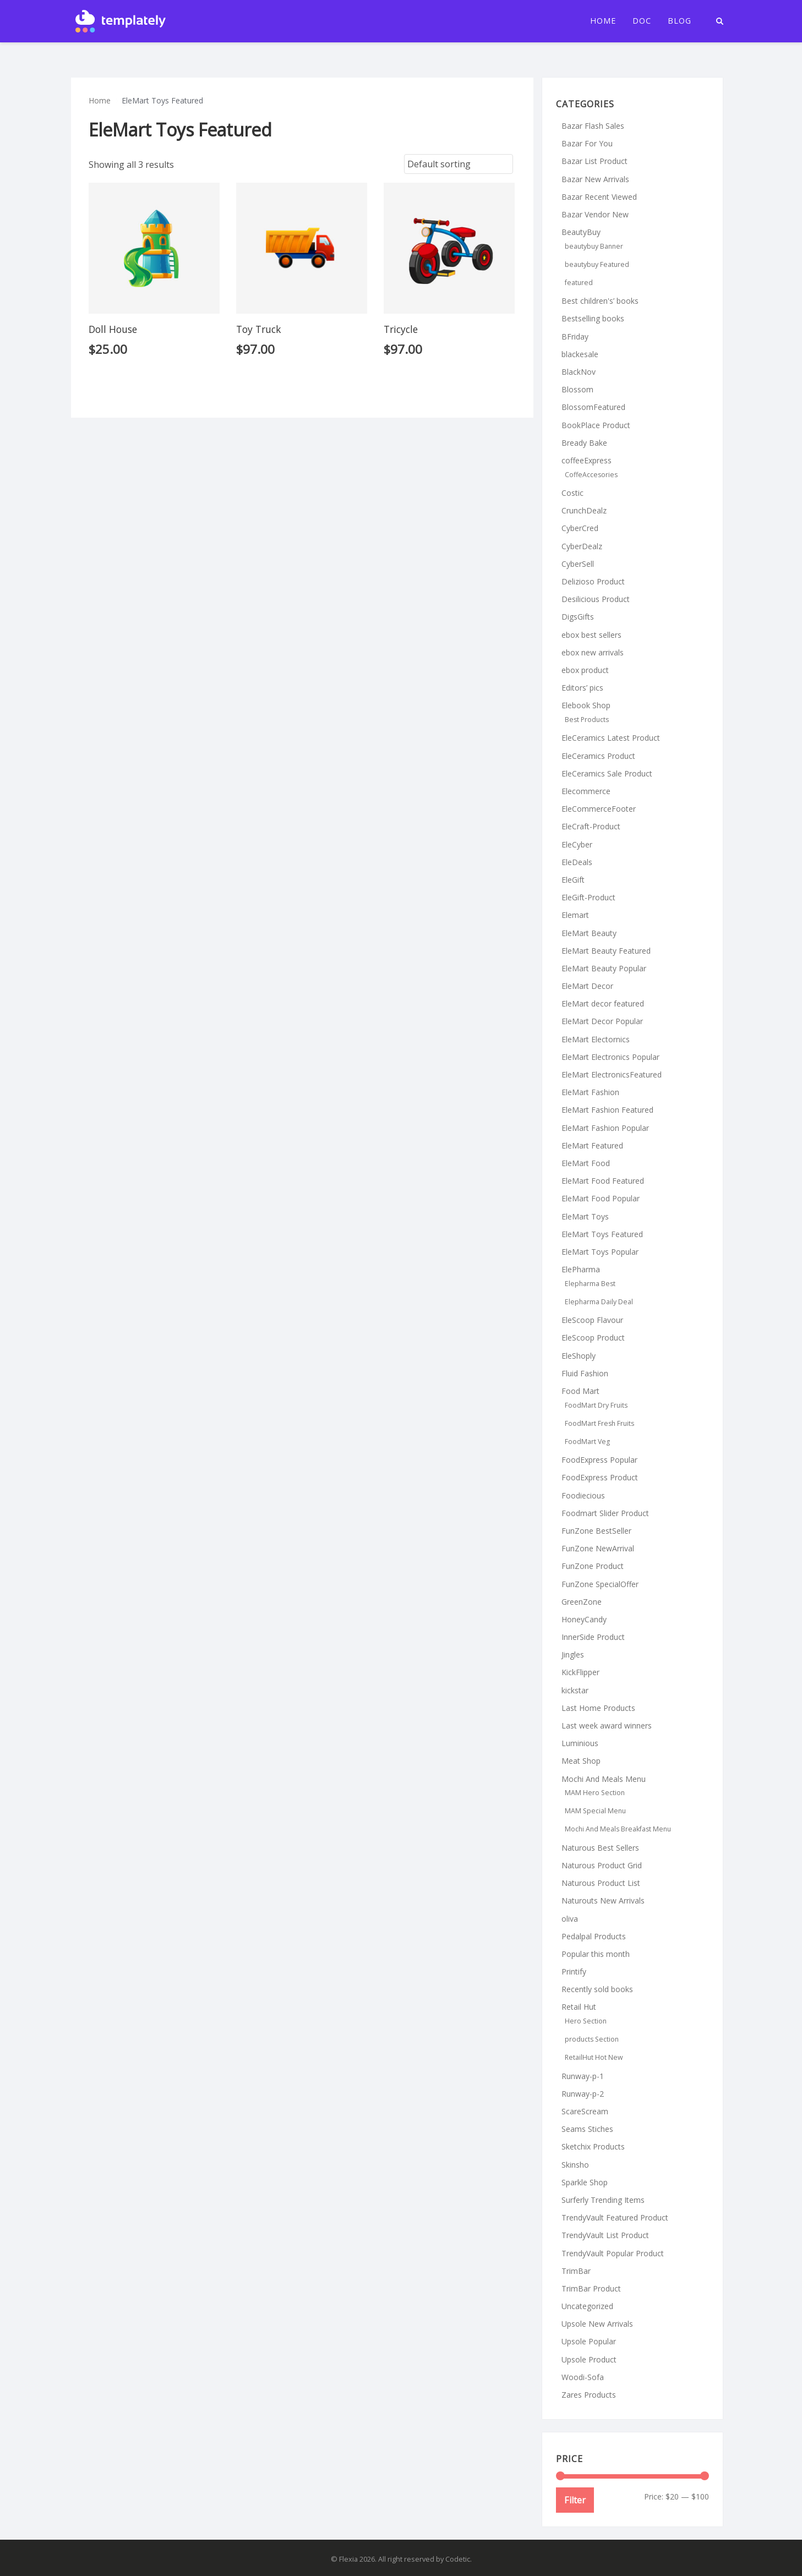 This screenshot has height=2576, width=802. What do you see at coordinates (585, 791) in the screenshot?
I see `Elecommerce` at bounding box center [585, 791].